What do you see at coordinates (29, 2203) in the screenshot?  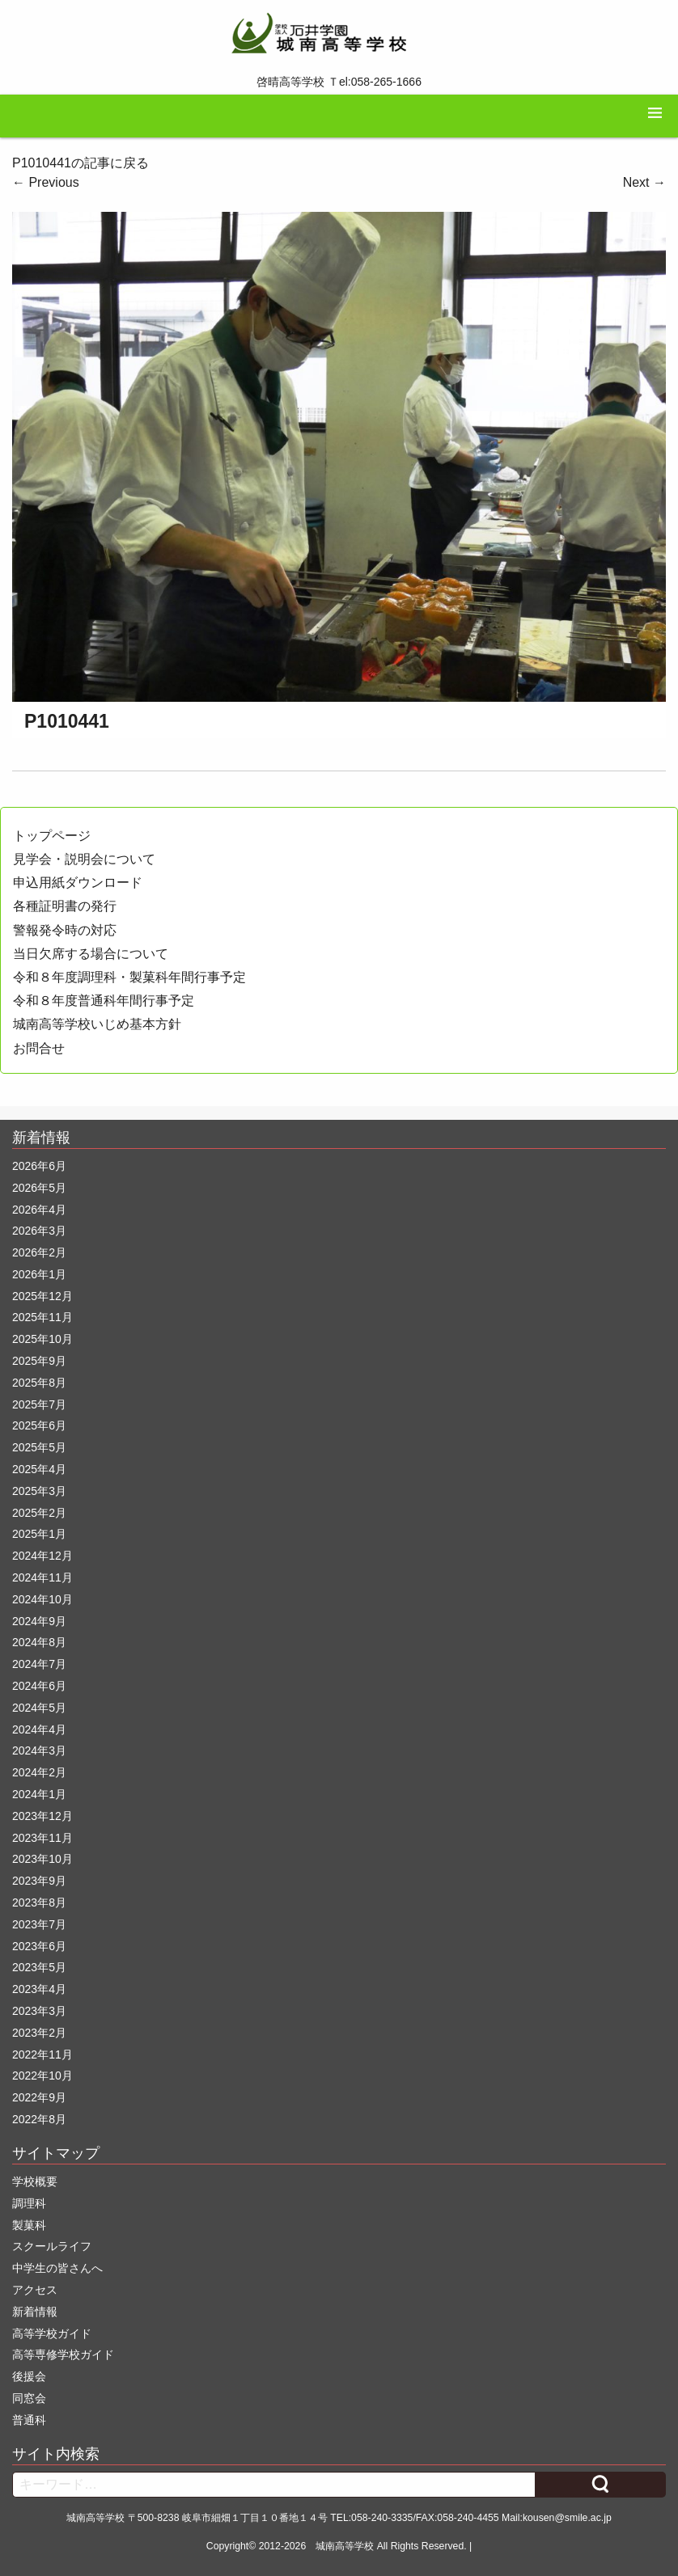 I see `調理科` at bounding box center [29, 2203].